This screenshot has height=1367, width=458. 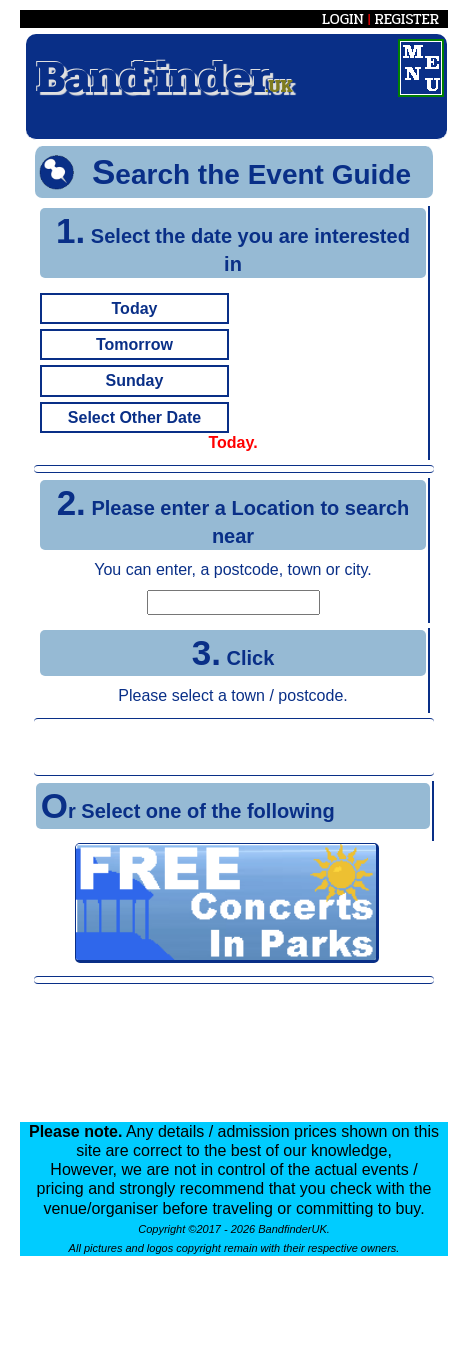 What do you see at coordinates (135, 308) in the screenshot?
I see `Today` at bounding box center [135, 308].